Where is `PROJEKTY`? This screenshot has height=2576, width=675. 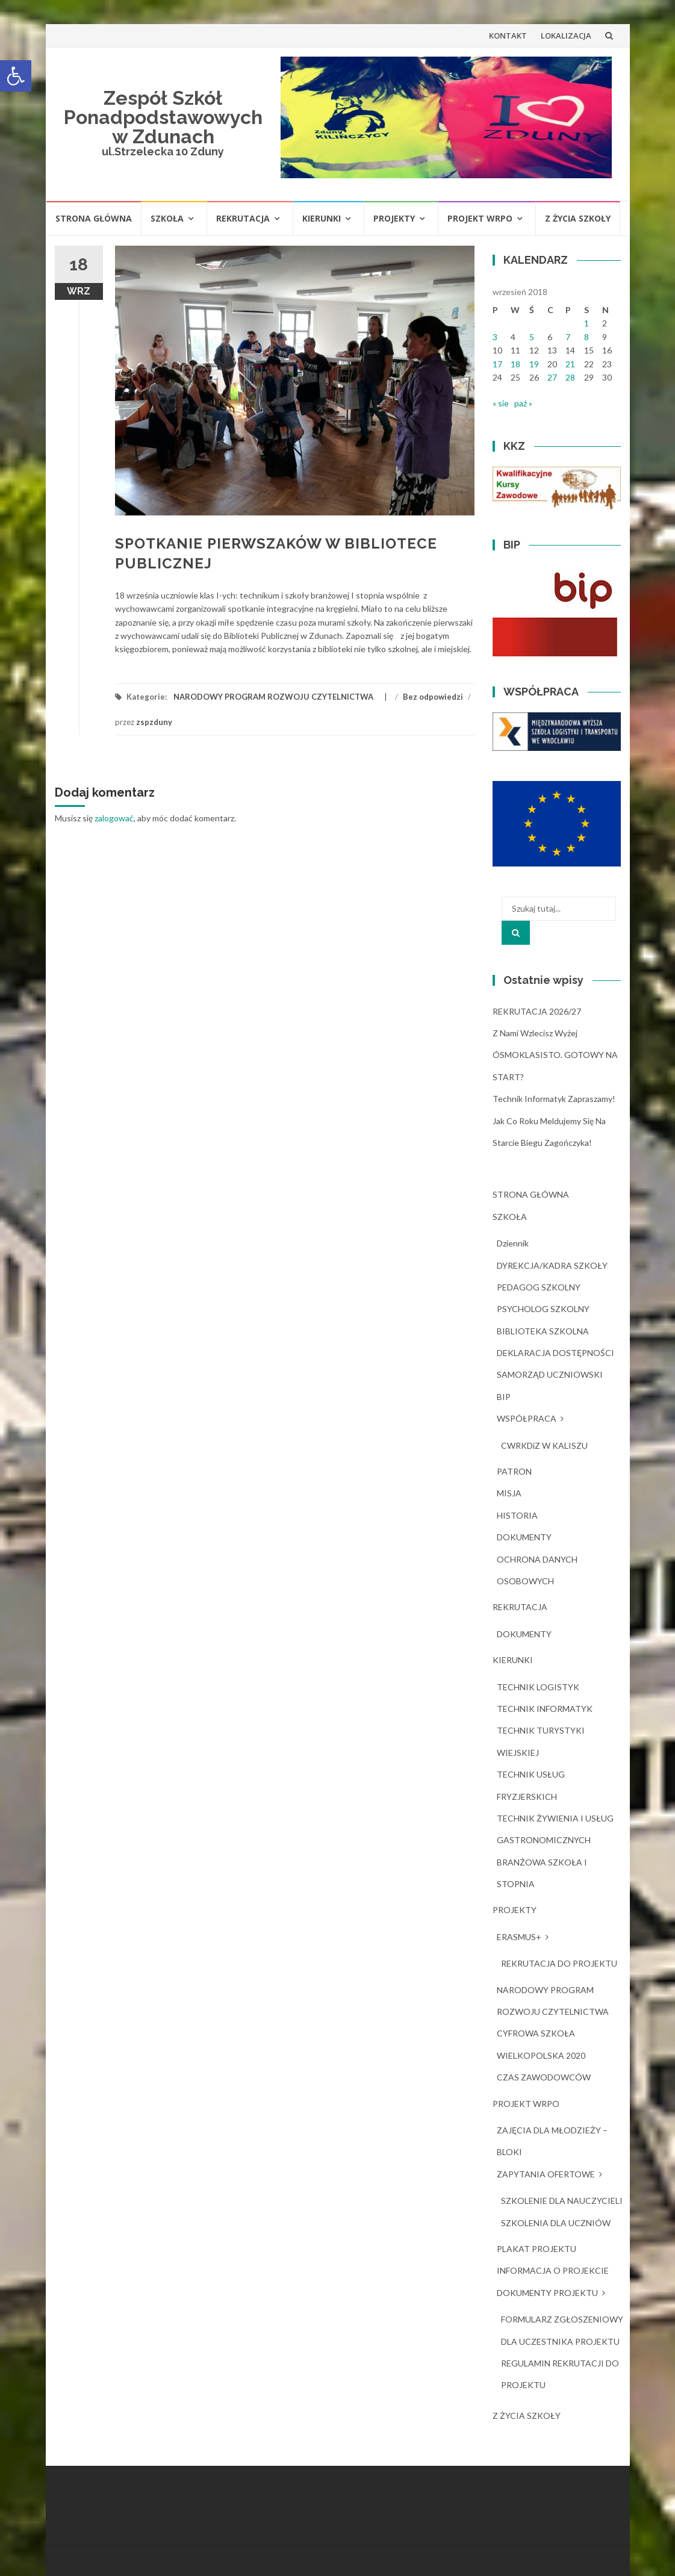 PROJEKTY is located at coordinates (394, 218).